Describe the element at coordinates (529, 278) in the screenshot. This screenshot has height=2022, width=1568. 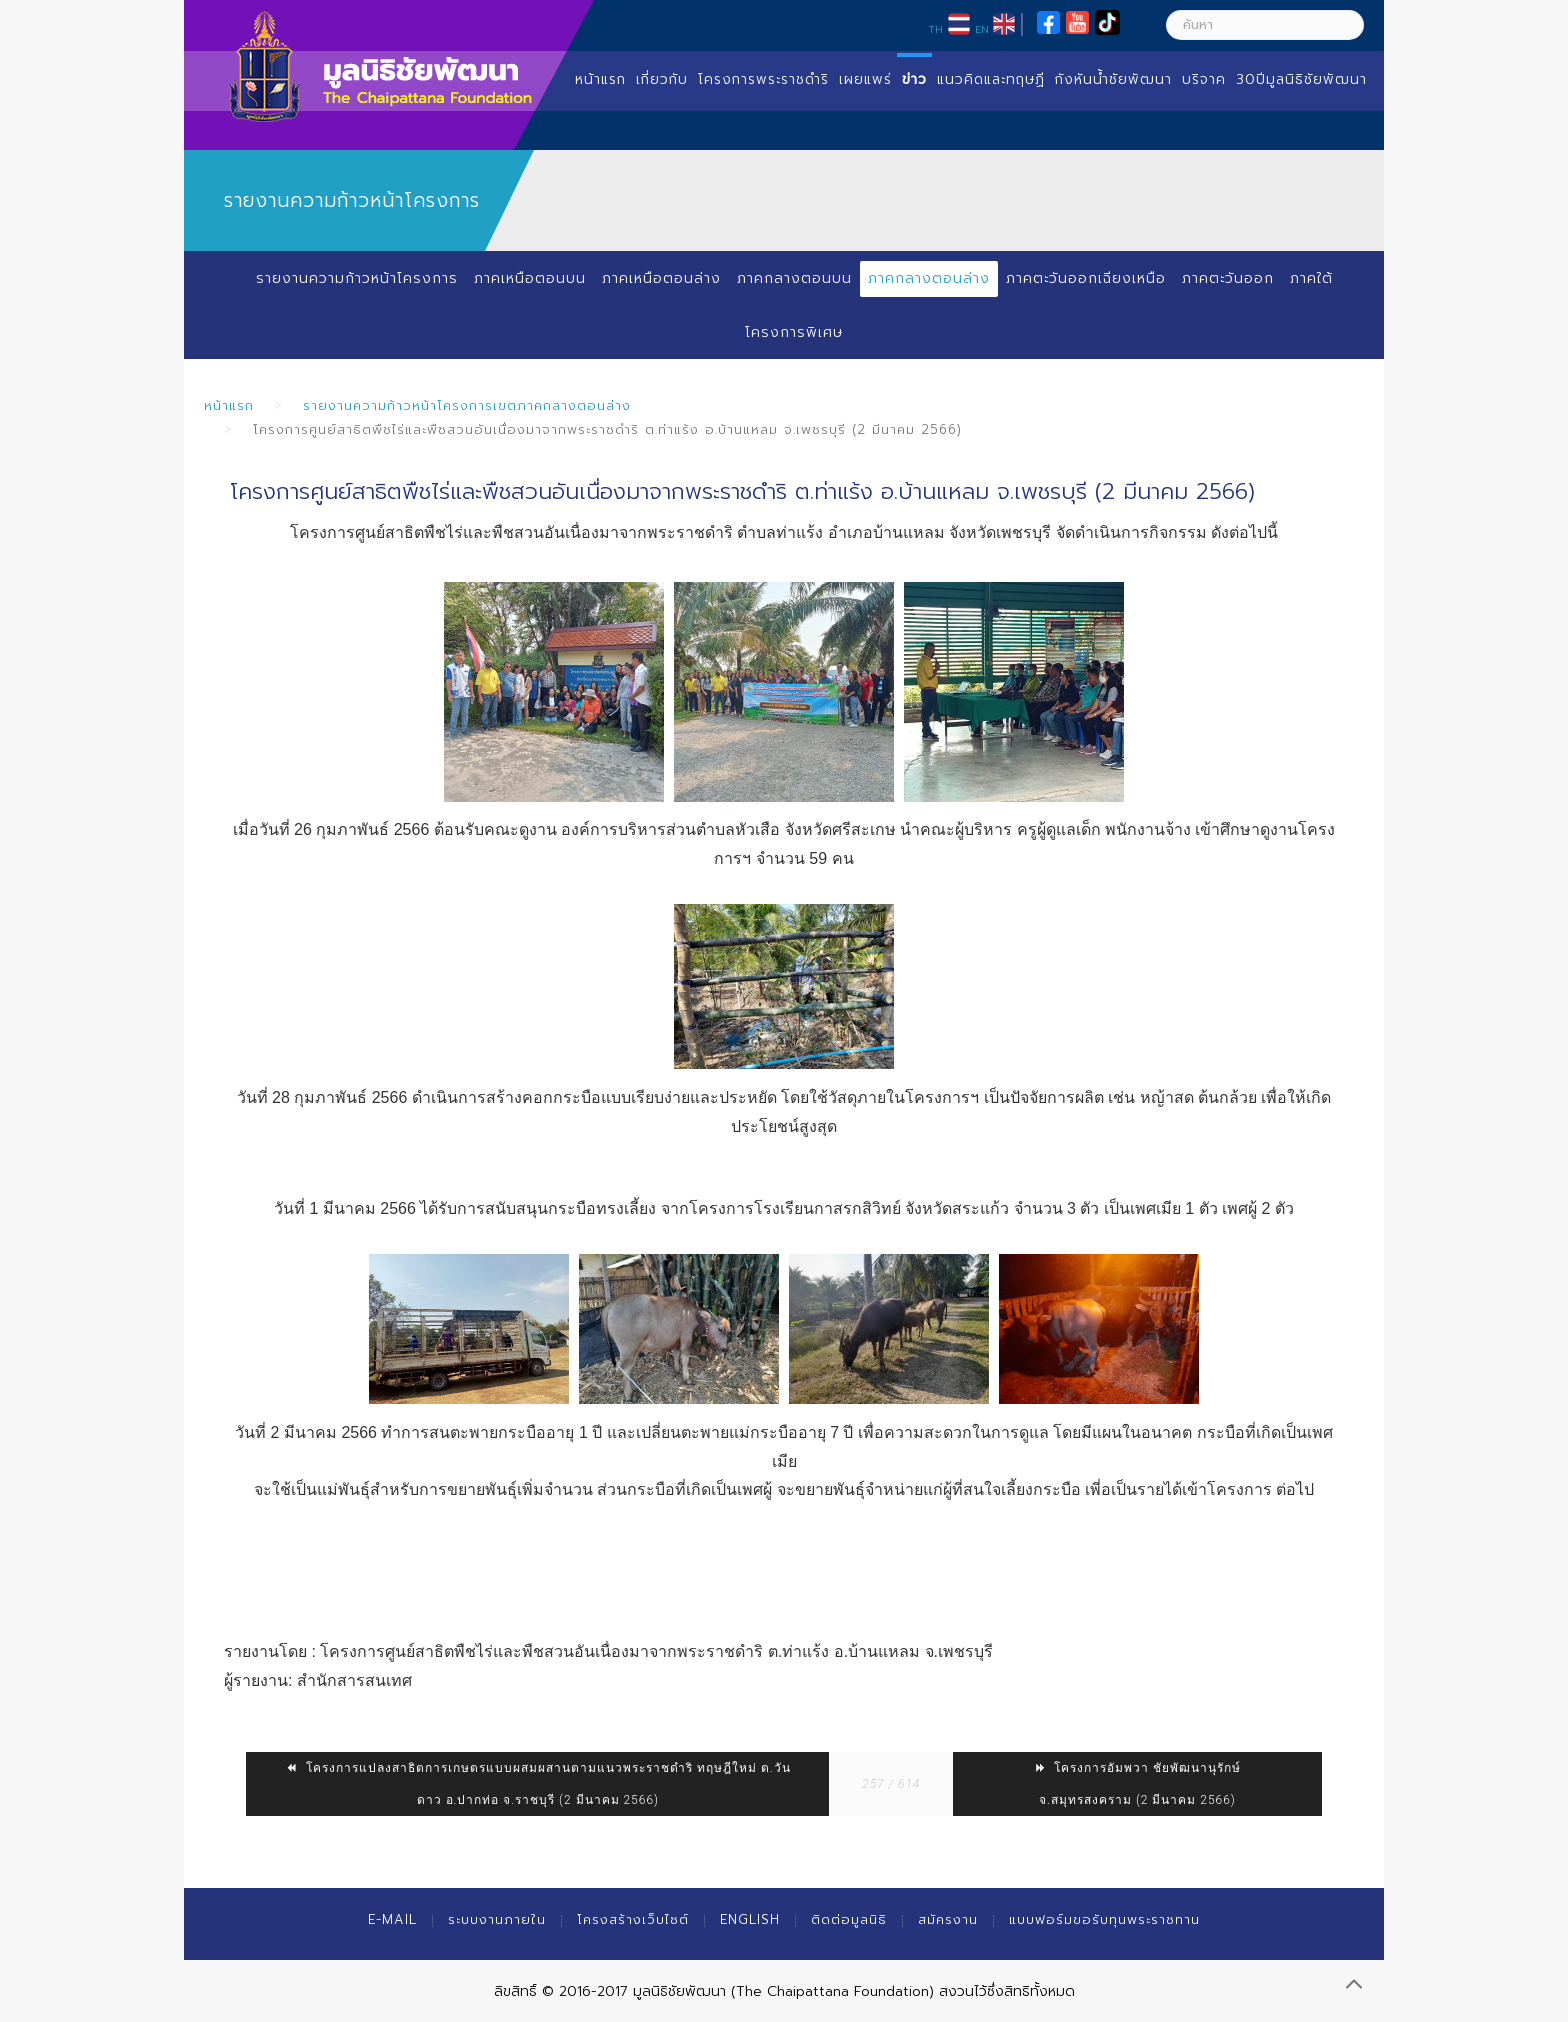
I see `ภาคเหนือตอนบน` at that location.